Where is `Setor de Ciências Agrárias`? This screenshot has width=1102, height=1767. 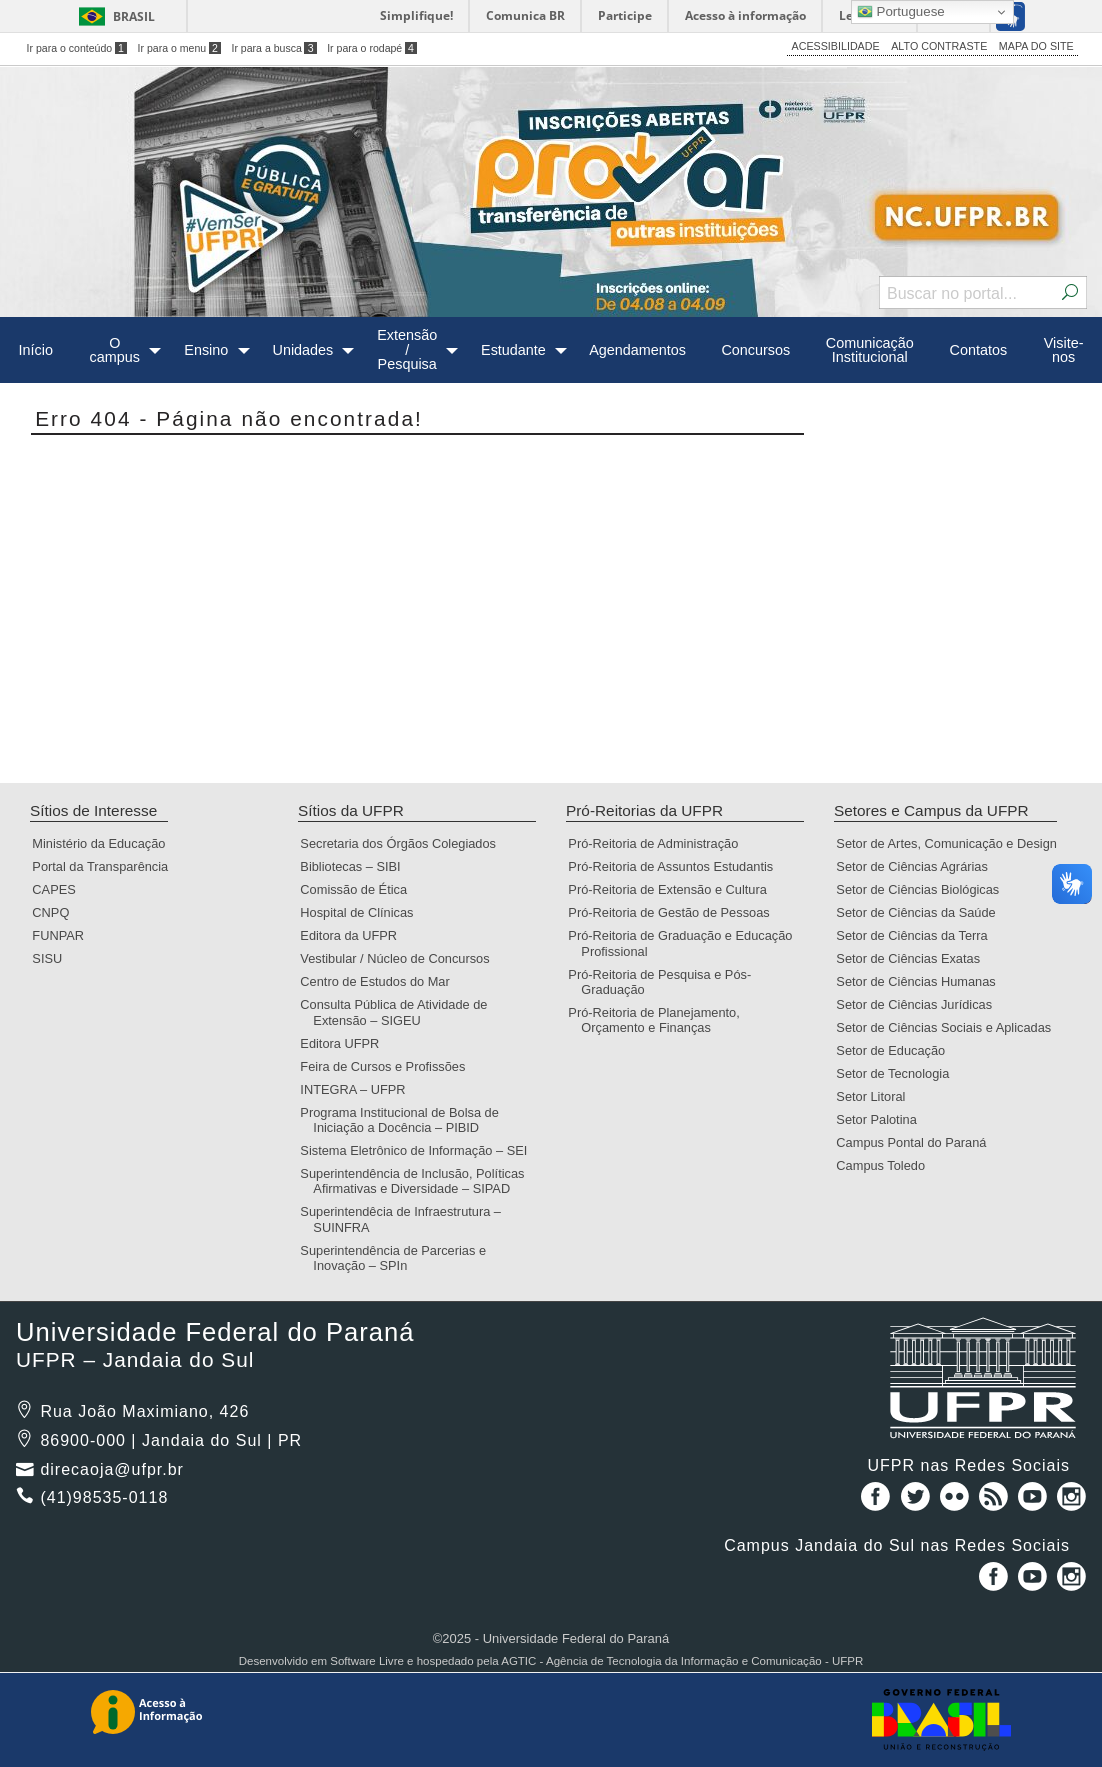
Setor de Ciências Agrárias is located at coordinates (918, 866).